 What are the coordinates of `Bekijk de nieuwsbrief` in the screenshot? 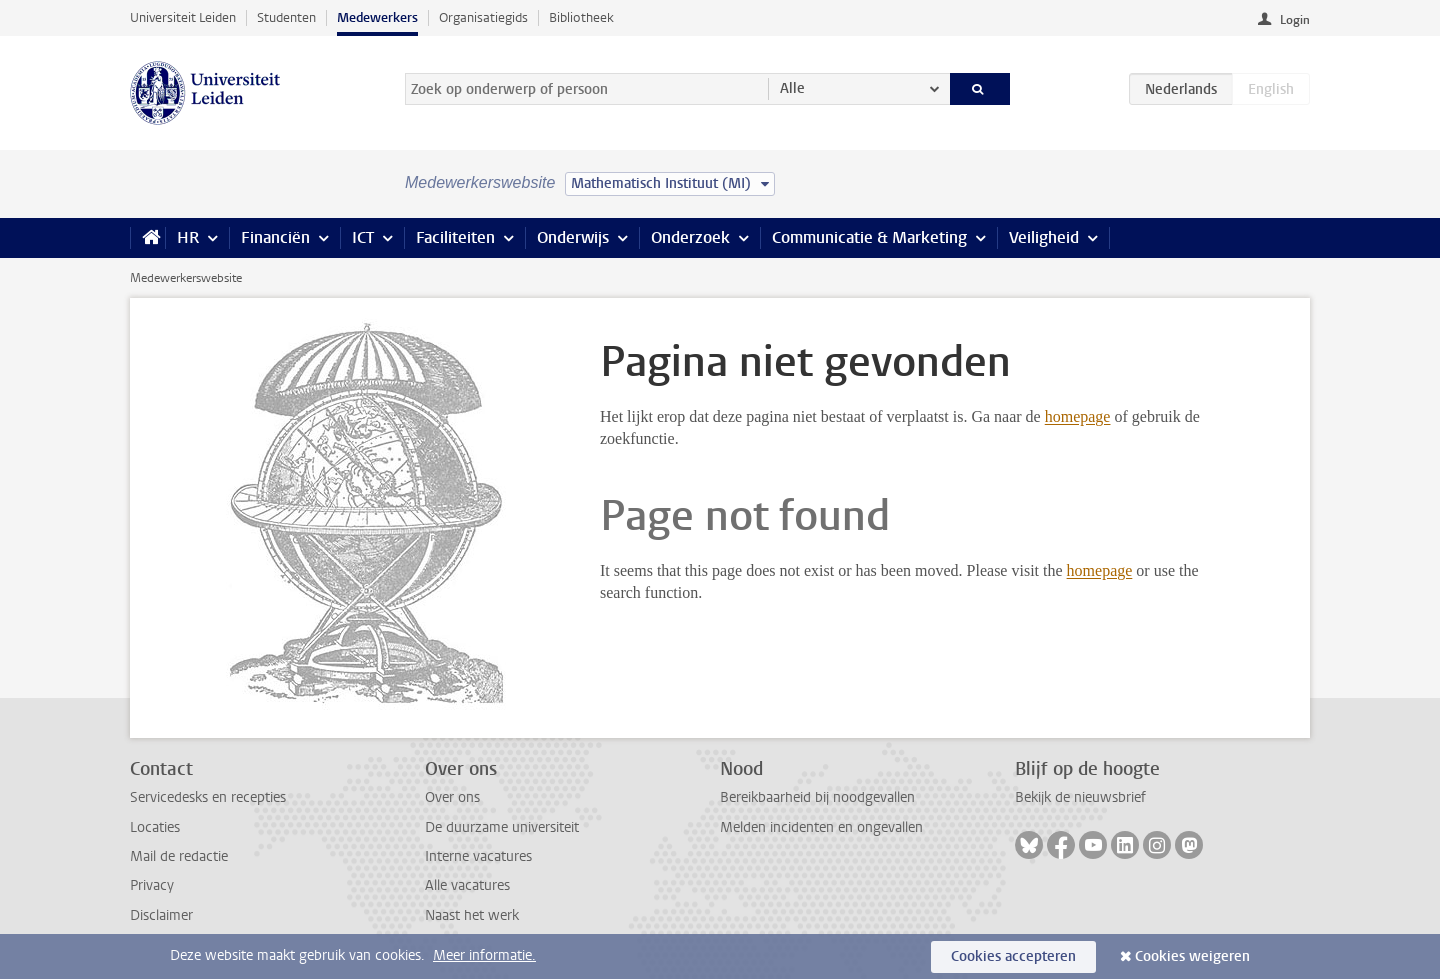 It's located at (1080, 797).